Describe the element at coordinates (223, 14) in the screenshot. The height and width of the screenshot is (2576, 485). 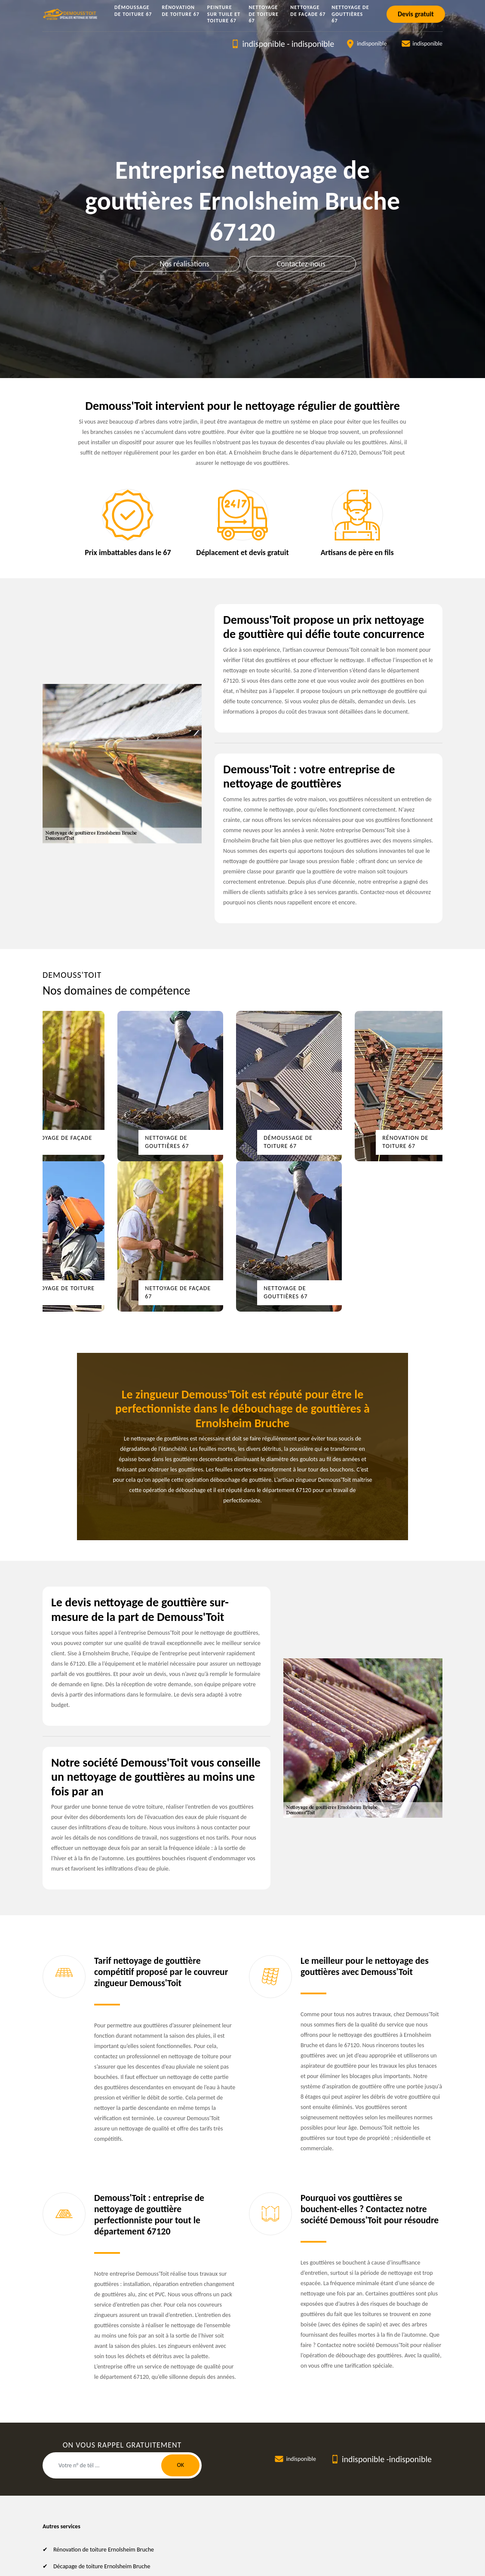
I see `Peinture sur tuile et toiture 67` at that location.